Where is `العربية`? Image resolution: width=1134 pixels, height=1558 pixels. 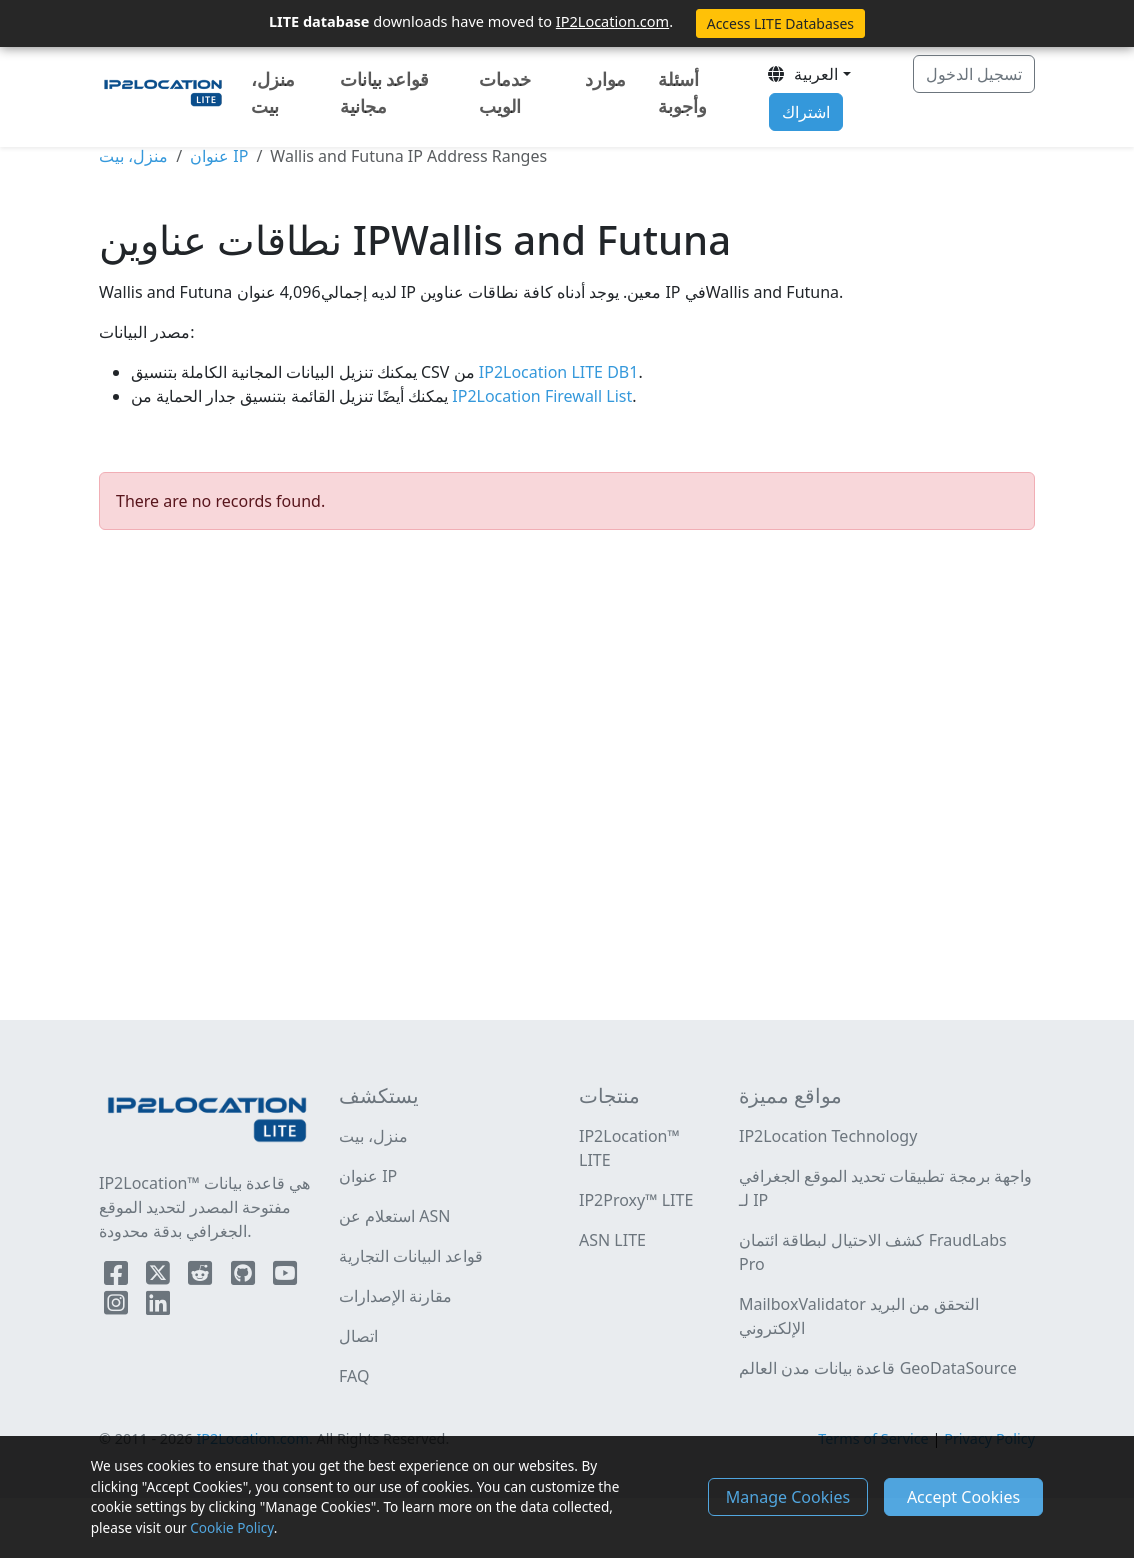
العربية is located at coordinates (802, 74).